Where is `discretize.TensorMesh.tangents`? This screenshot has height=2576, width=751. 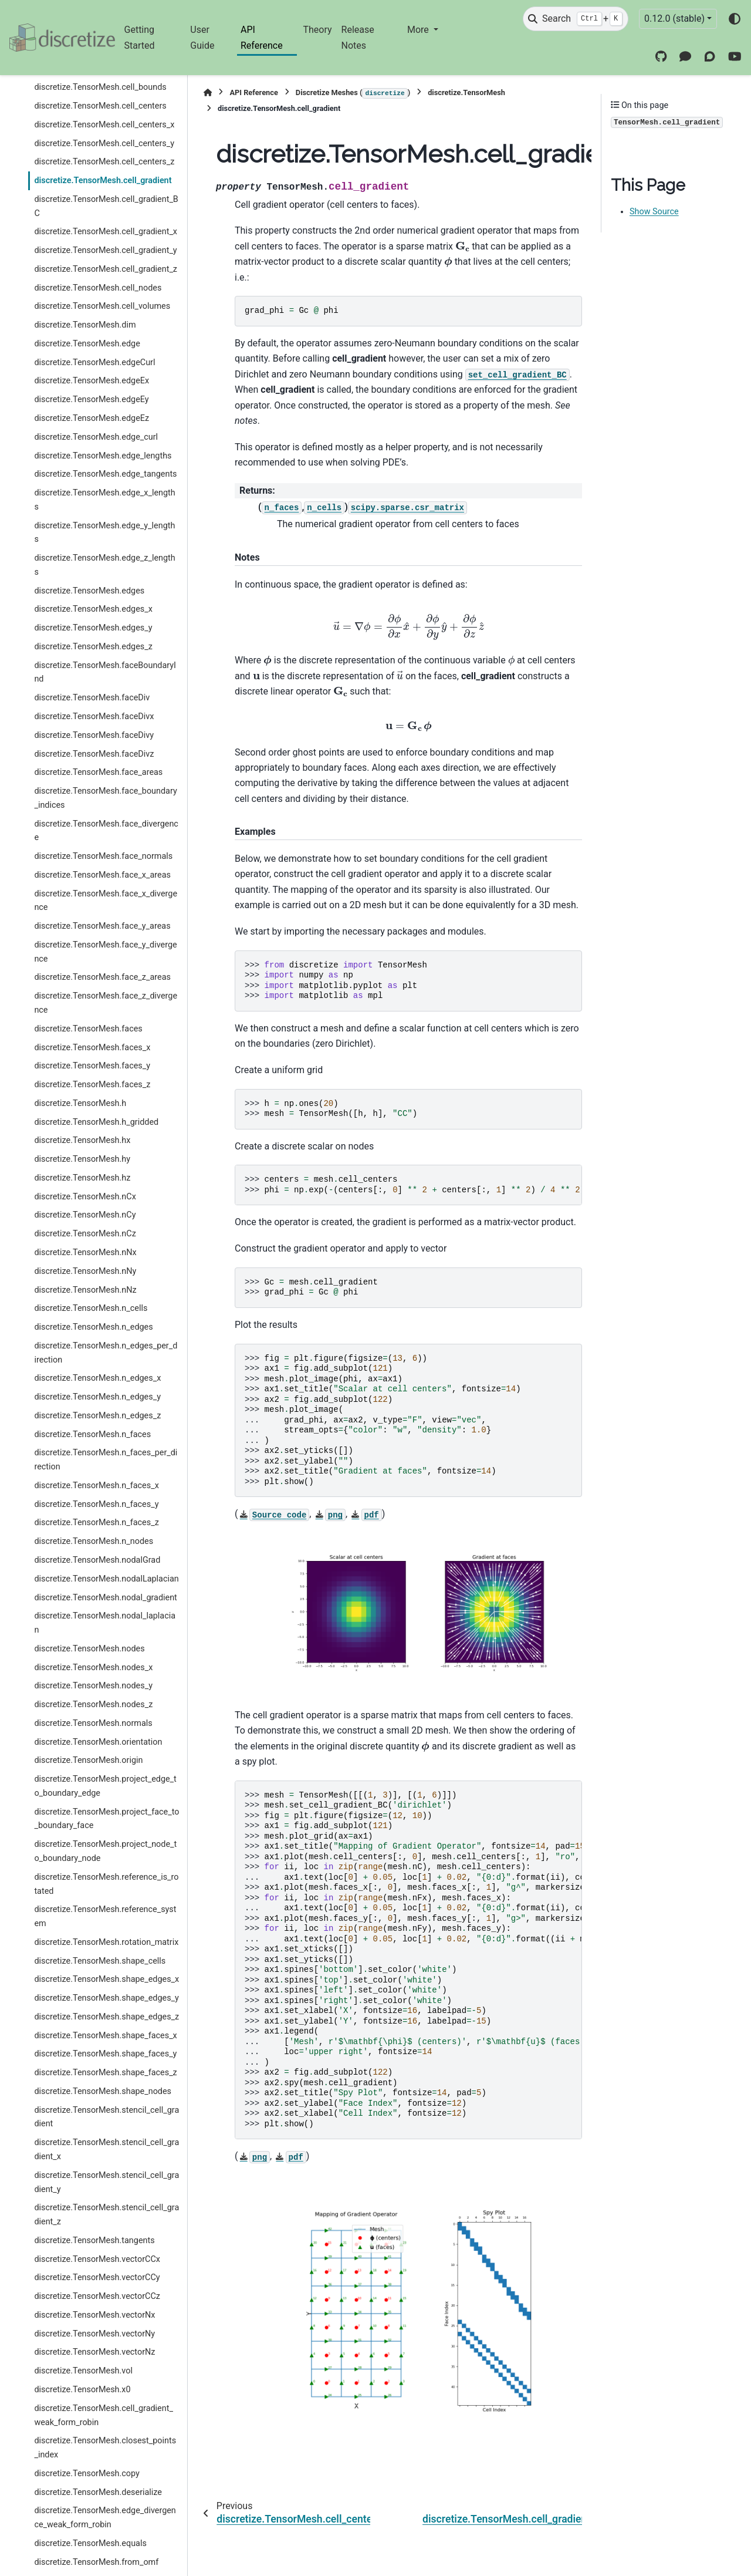
discretize.TensorMesh.tangents is located at coordinates (94, 2240).